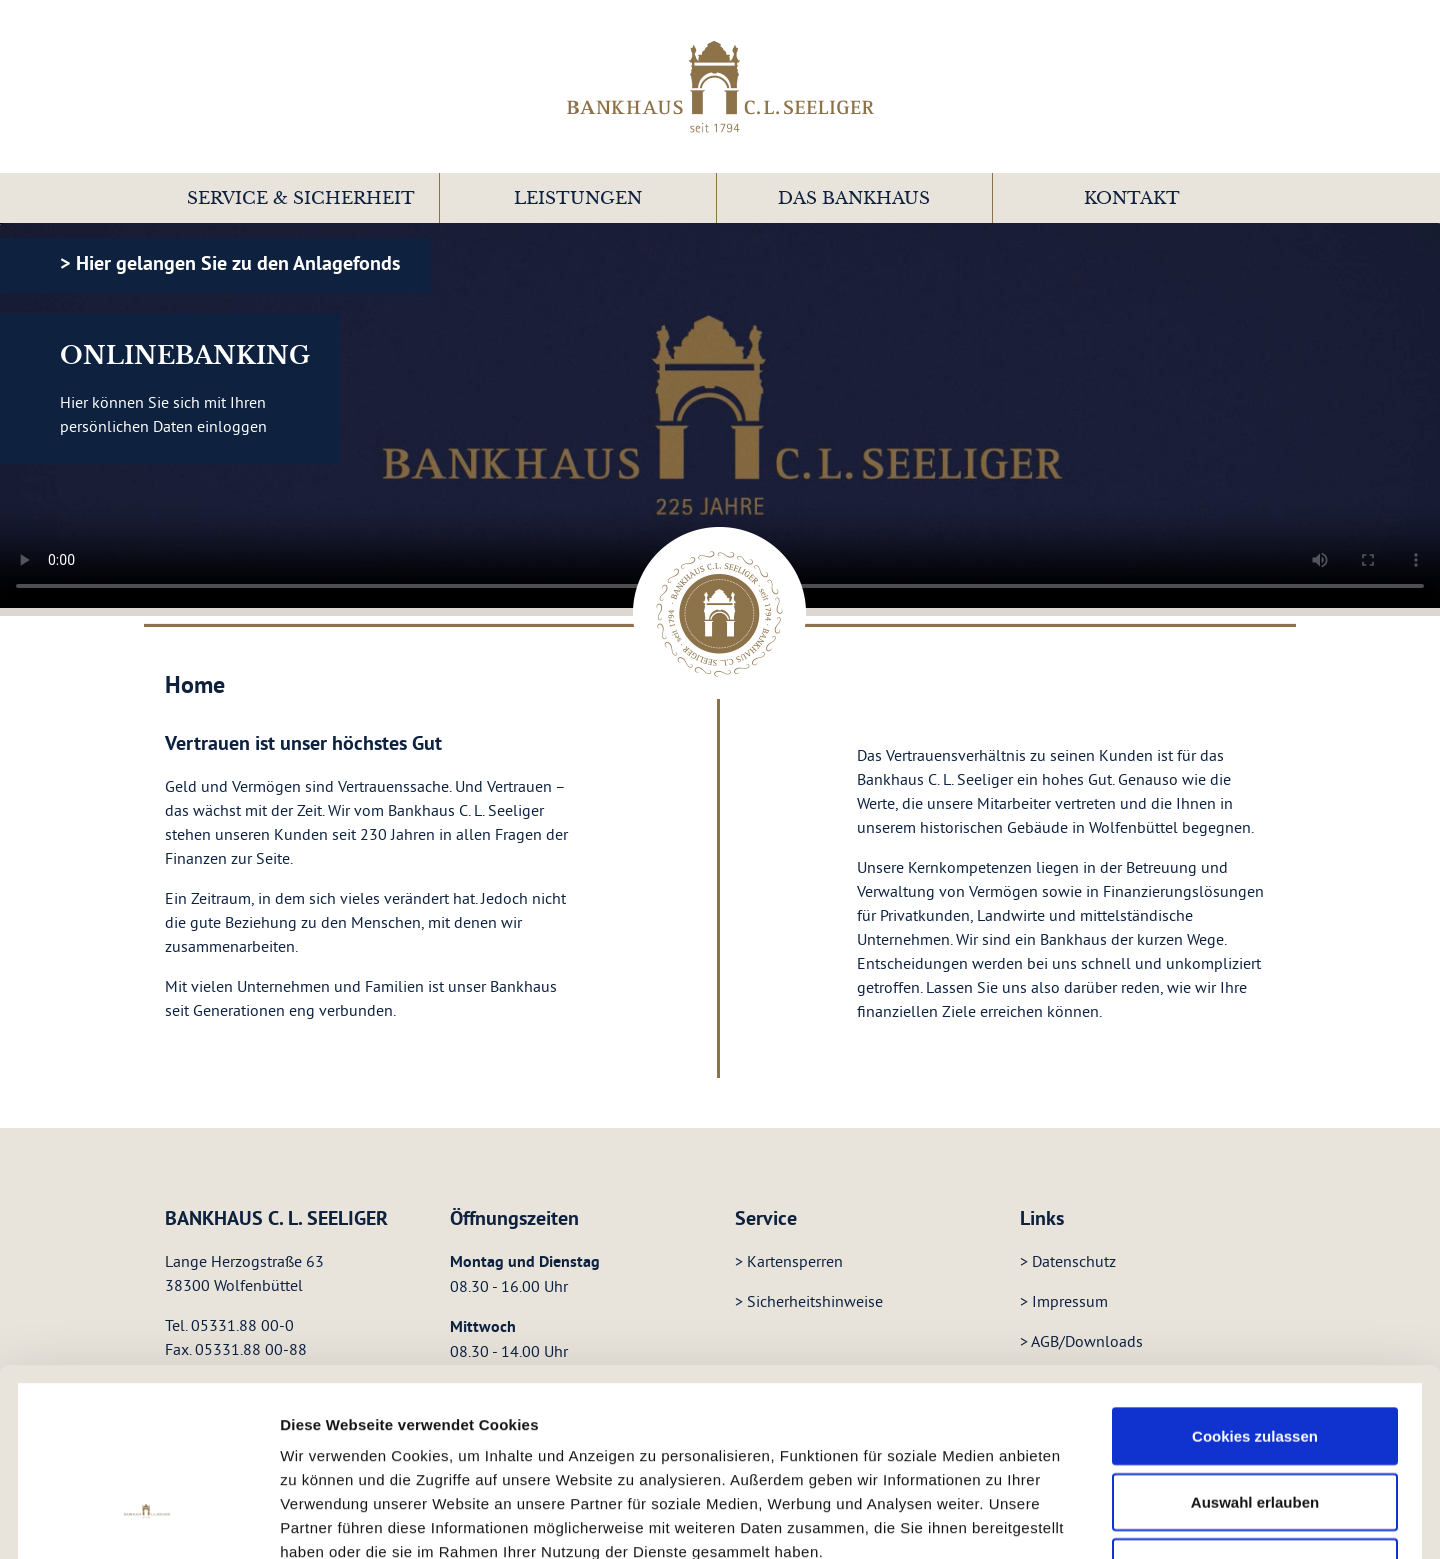 Image resolution: width=1440 pixels, height=1559 pixels. I want to click on Kontakt, so click(1132, 198).